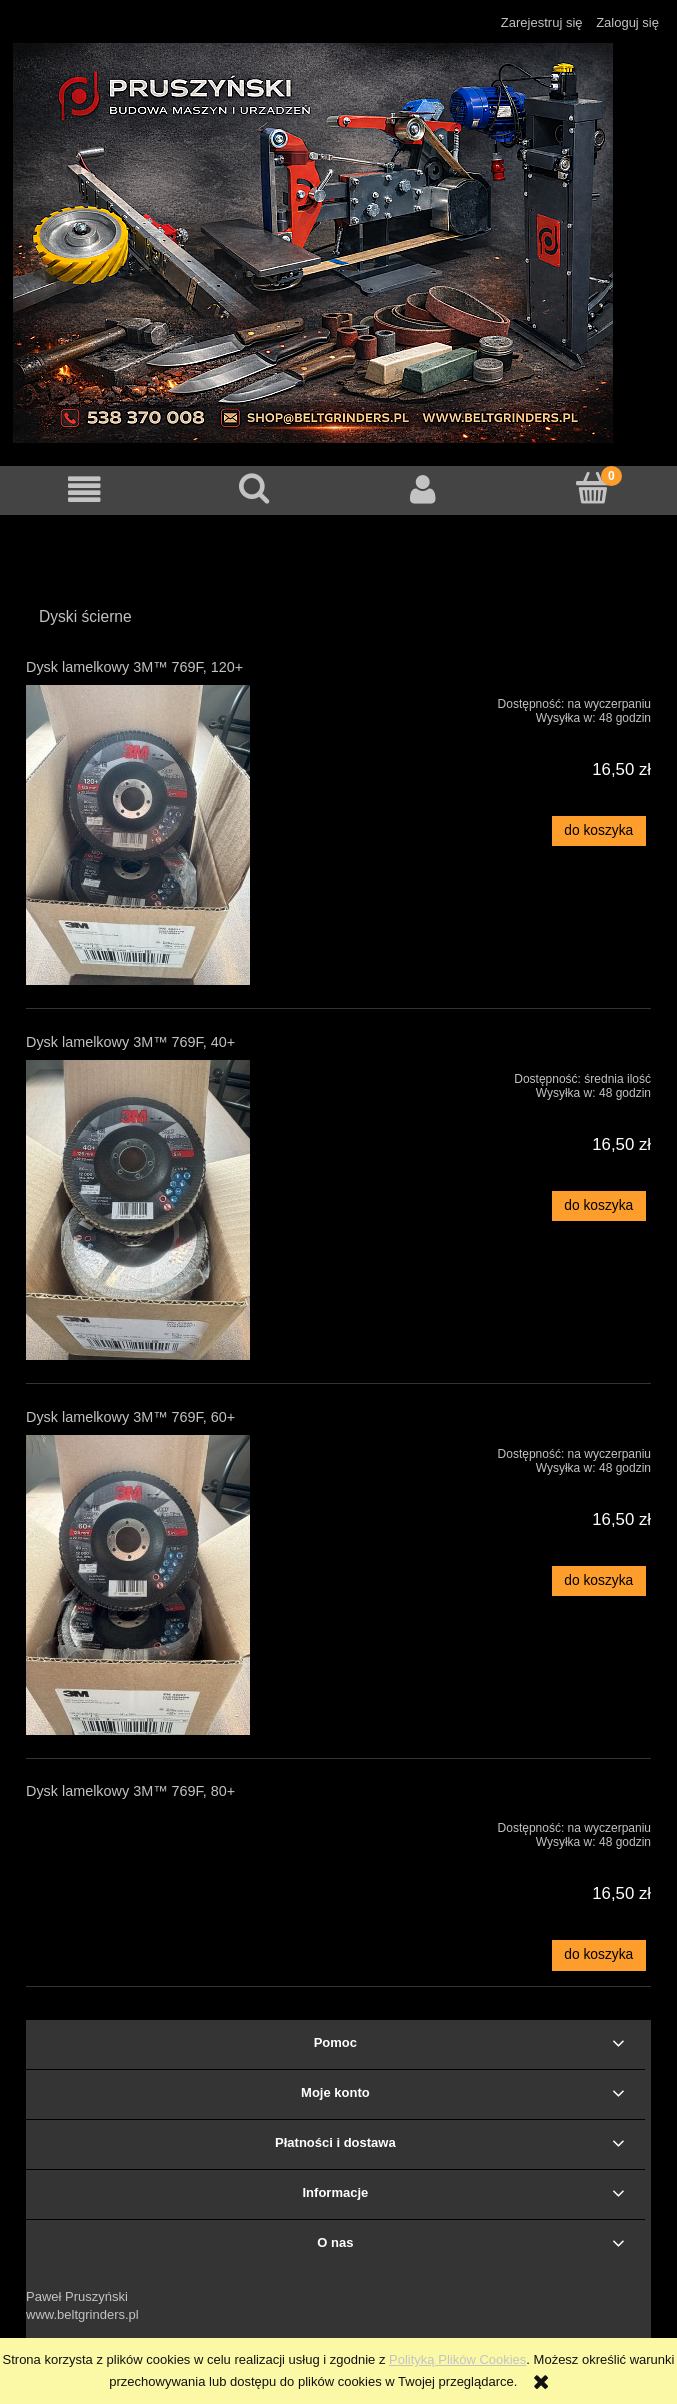  What do you see at coordinates (599, 1581) in the screenshot?
I see `[Do koszyka Dysk lamelkowy 3M™ 769F, 60+]` at bounding box center [599, 1581].